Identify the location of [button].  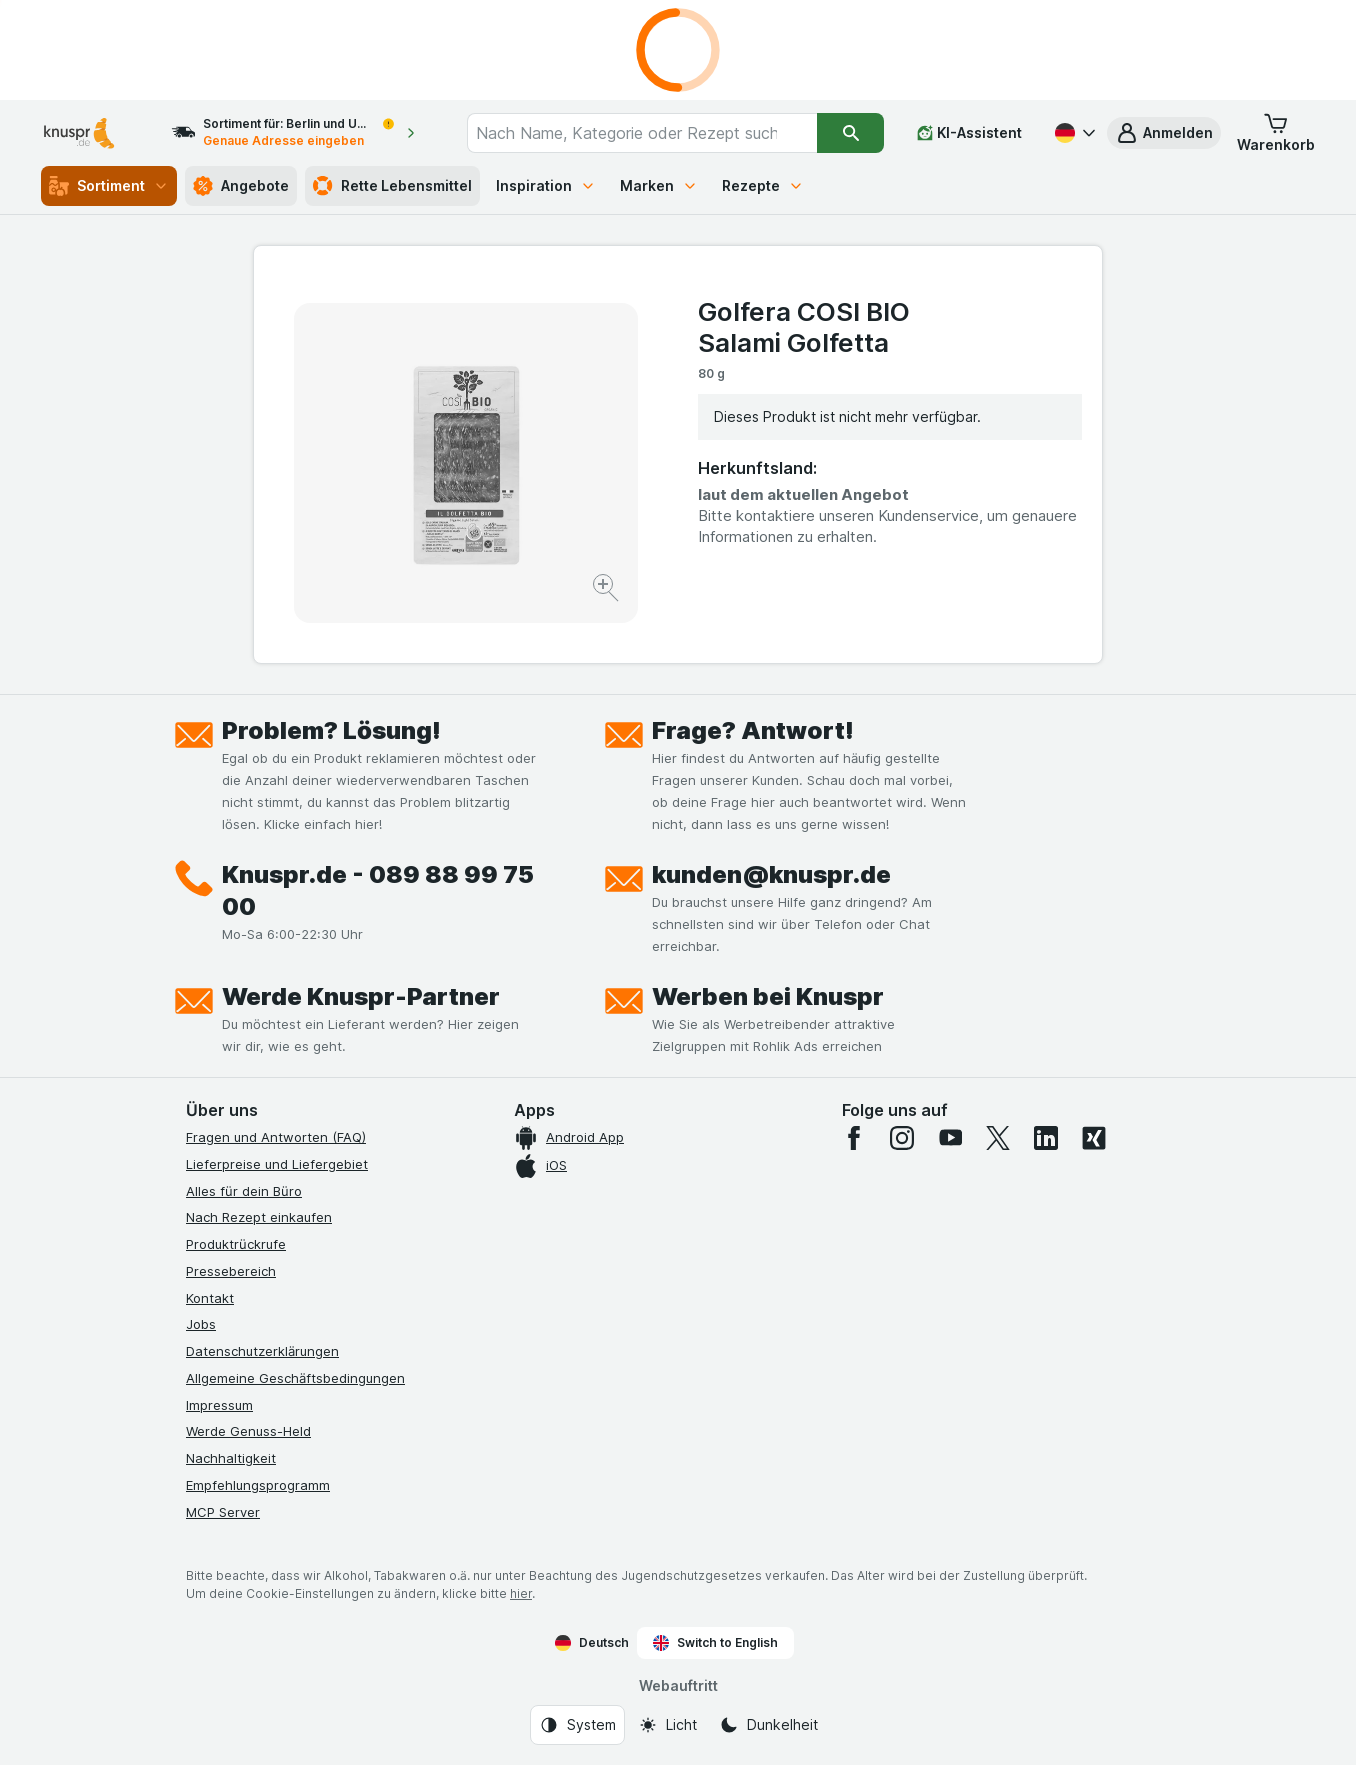
(1164, 133).